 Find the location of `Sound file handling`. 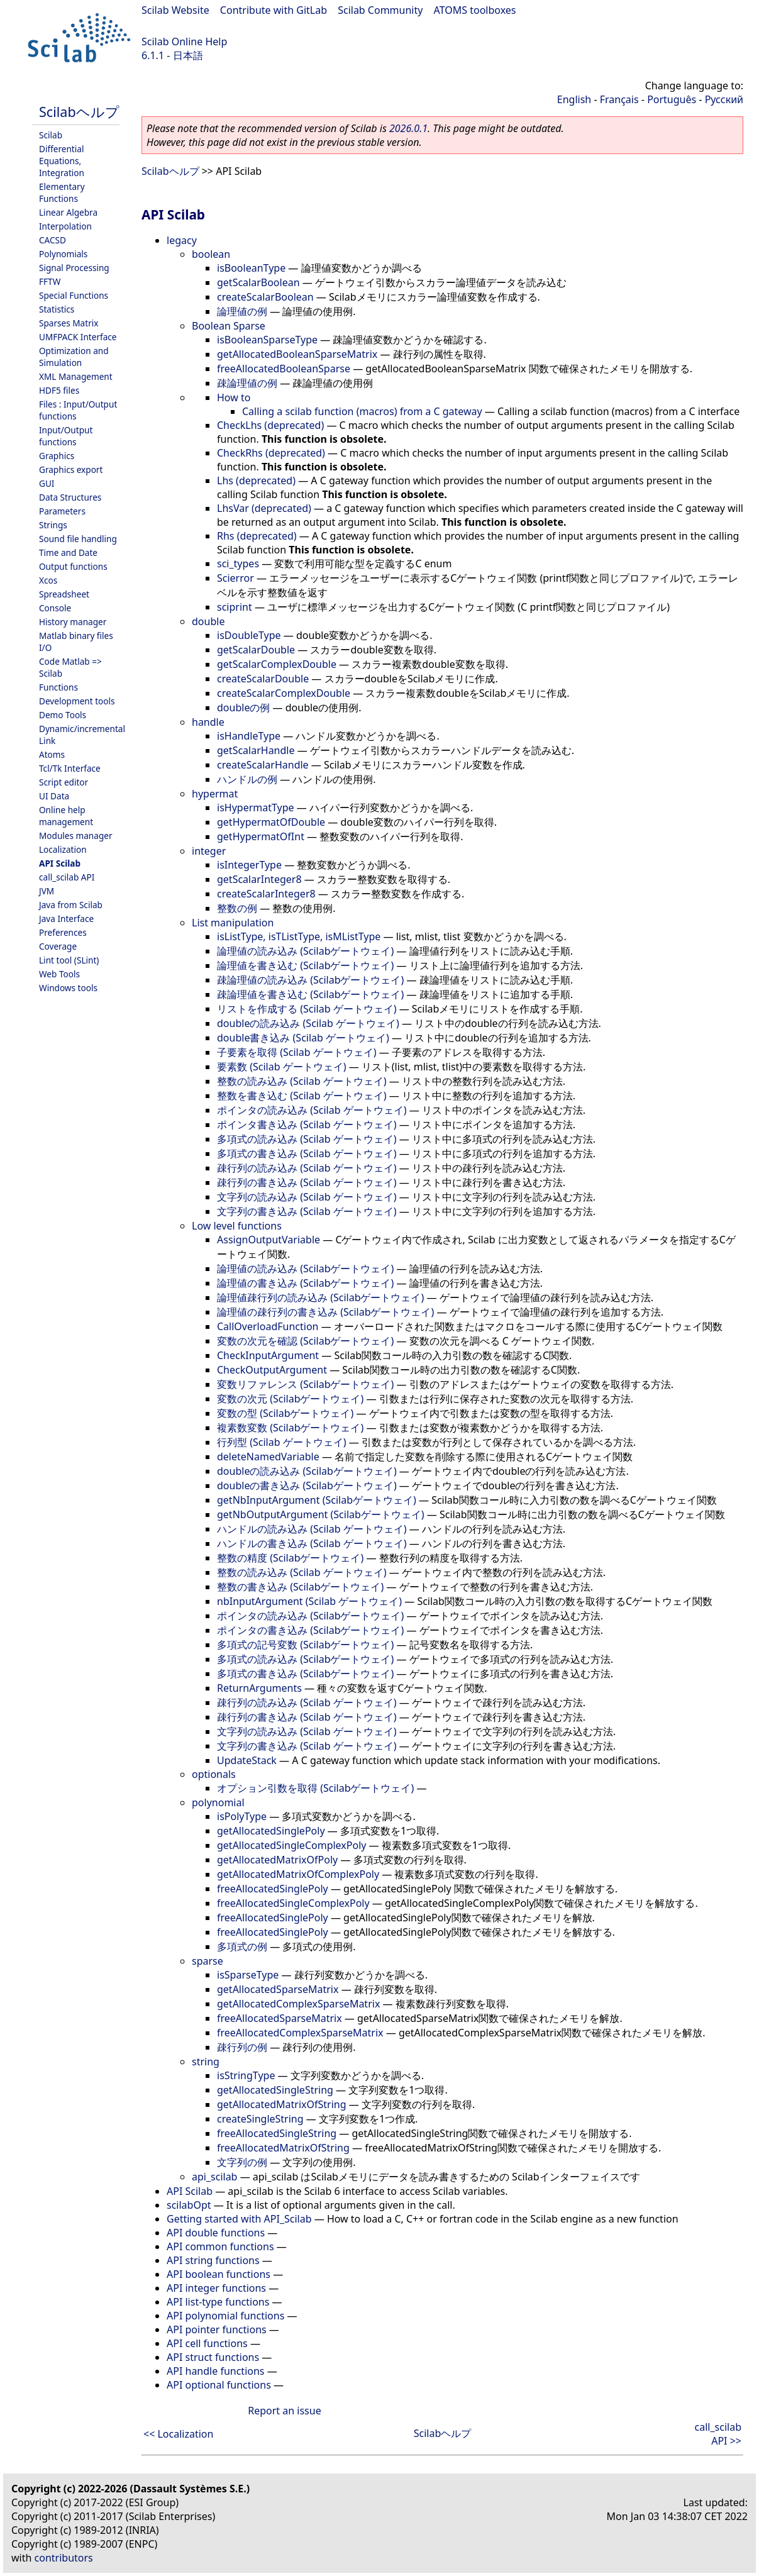

Sound file handling is located at coordinates (78, 539).